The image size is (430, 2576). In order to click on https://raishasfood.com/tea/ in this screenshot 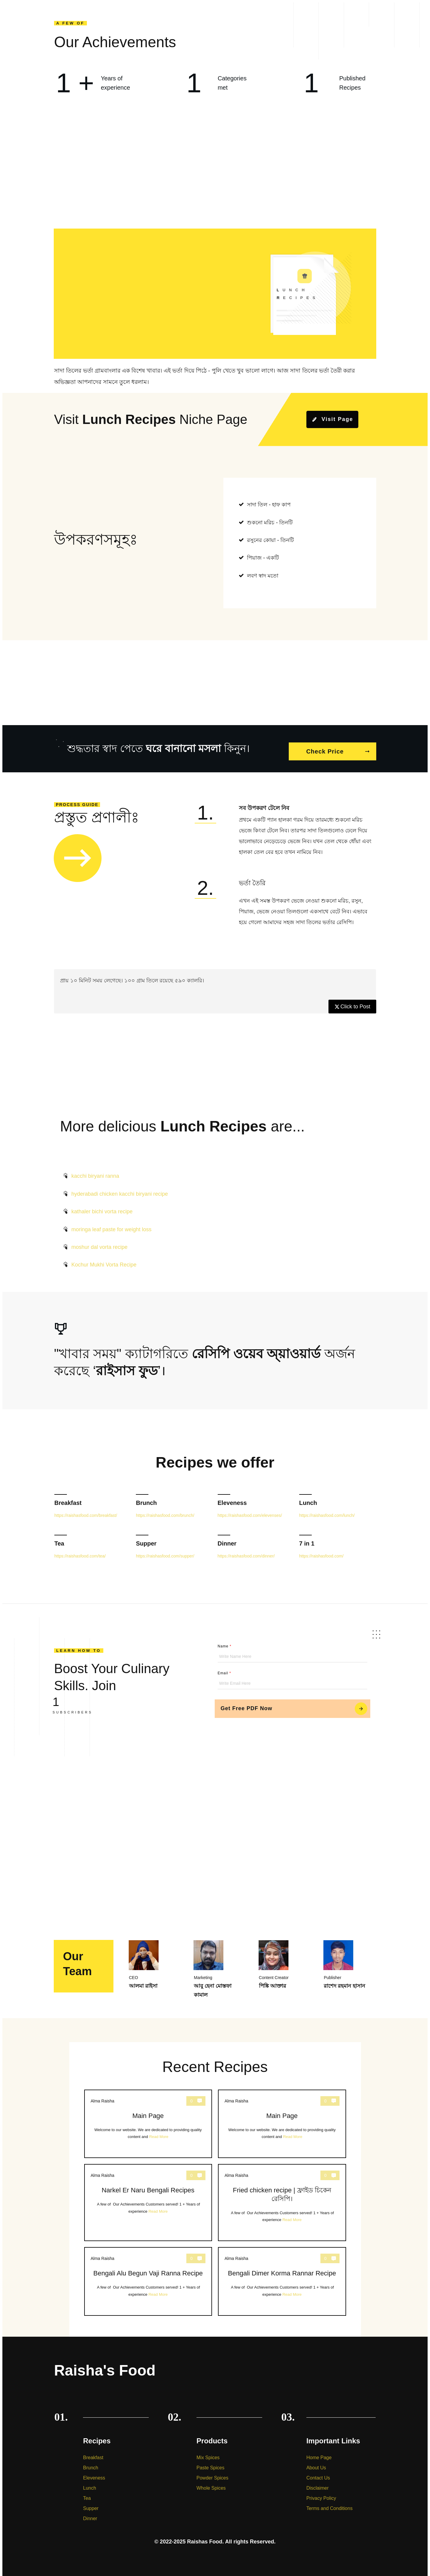, I will do `click(80, 1550)`.